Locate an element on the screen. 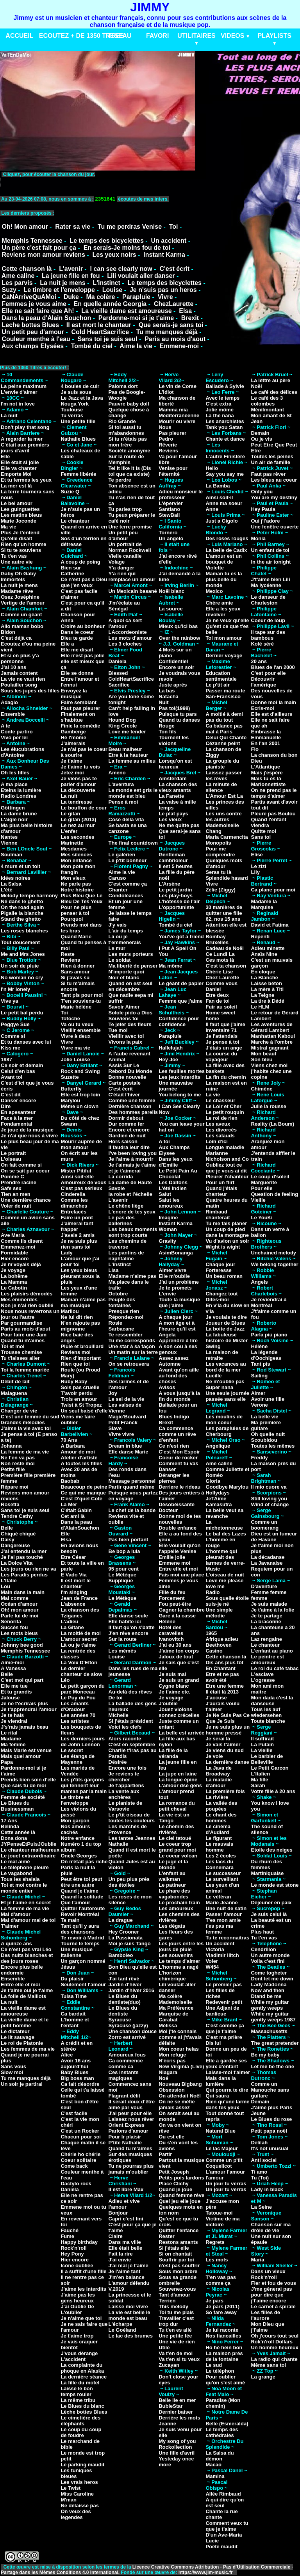 The image size is (300, 2576). T'aimer is located at coordinates (10, 1926).